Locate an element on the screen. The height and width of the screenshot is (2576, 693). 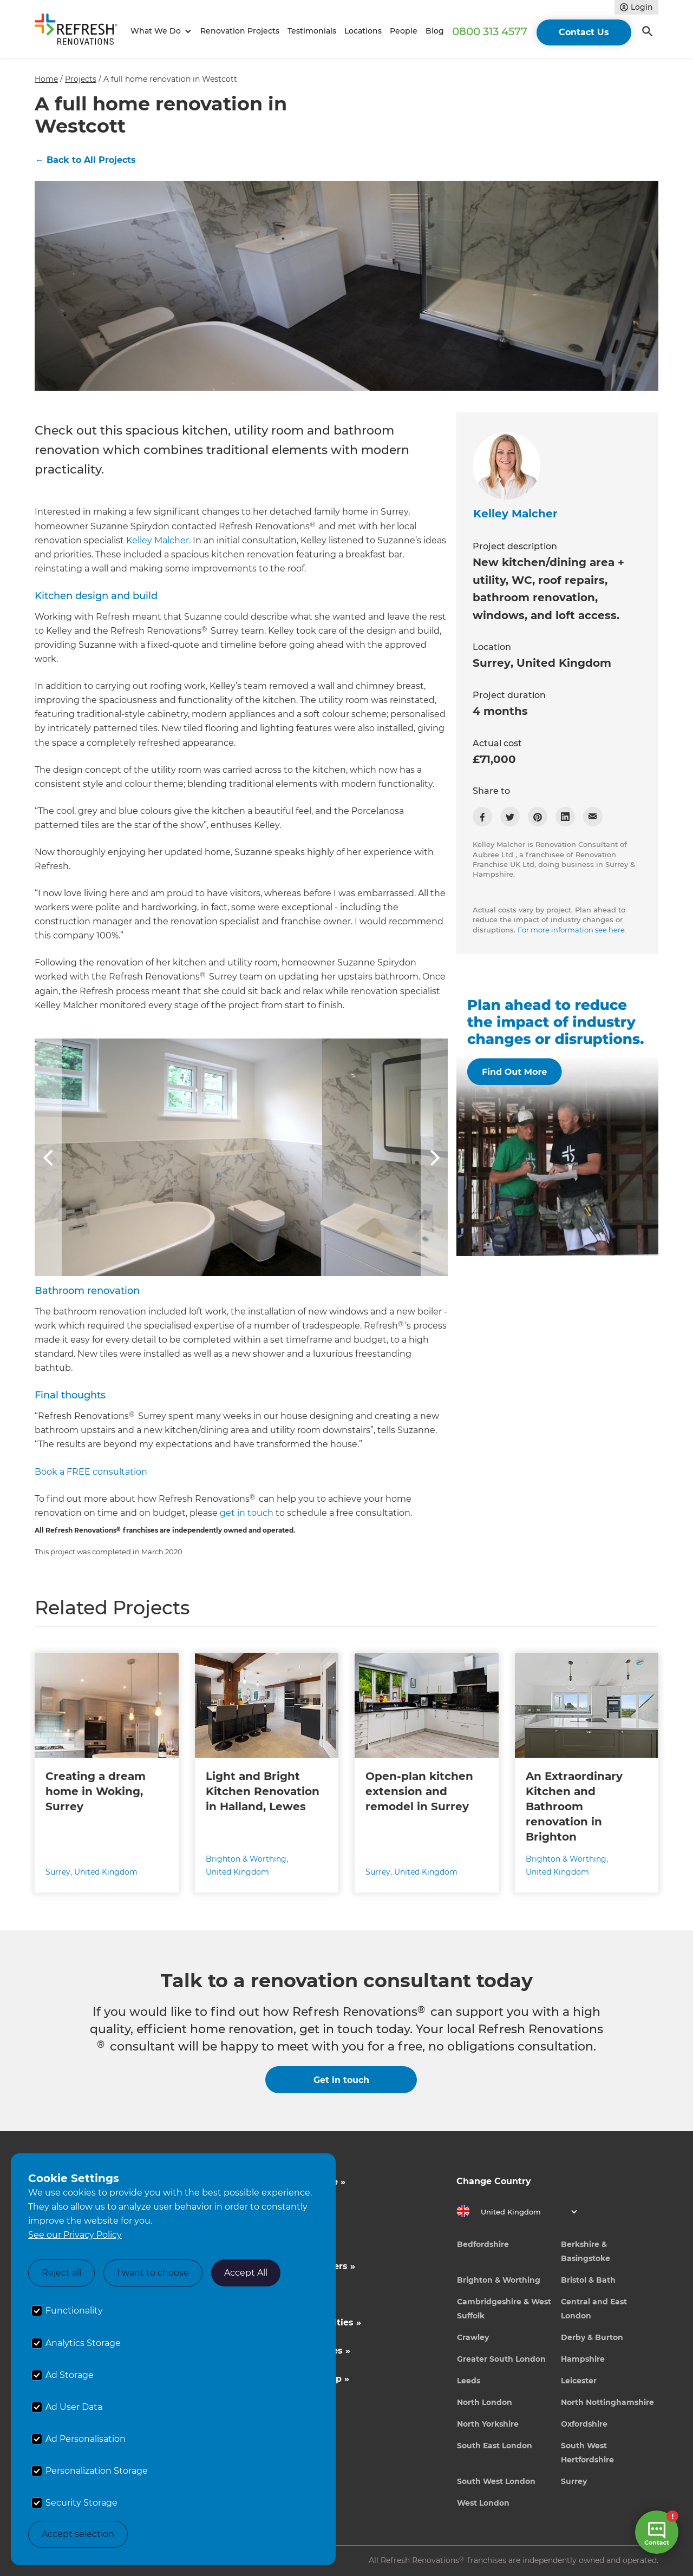
Projects is located at coordinates (80, 79).